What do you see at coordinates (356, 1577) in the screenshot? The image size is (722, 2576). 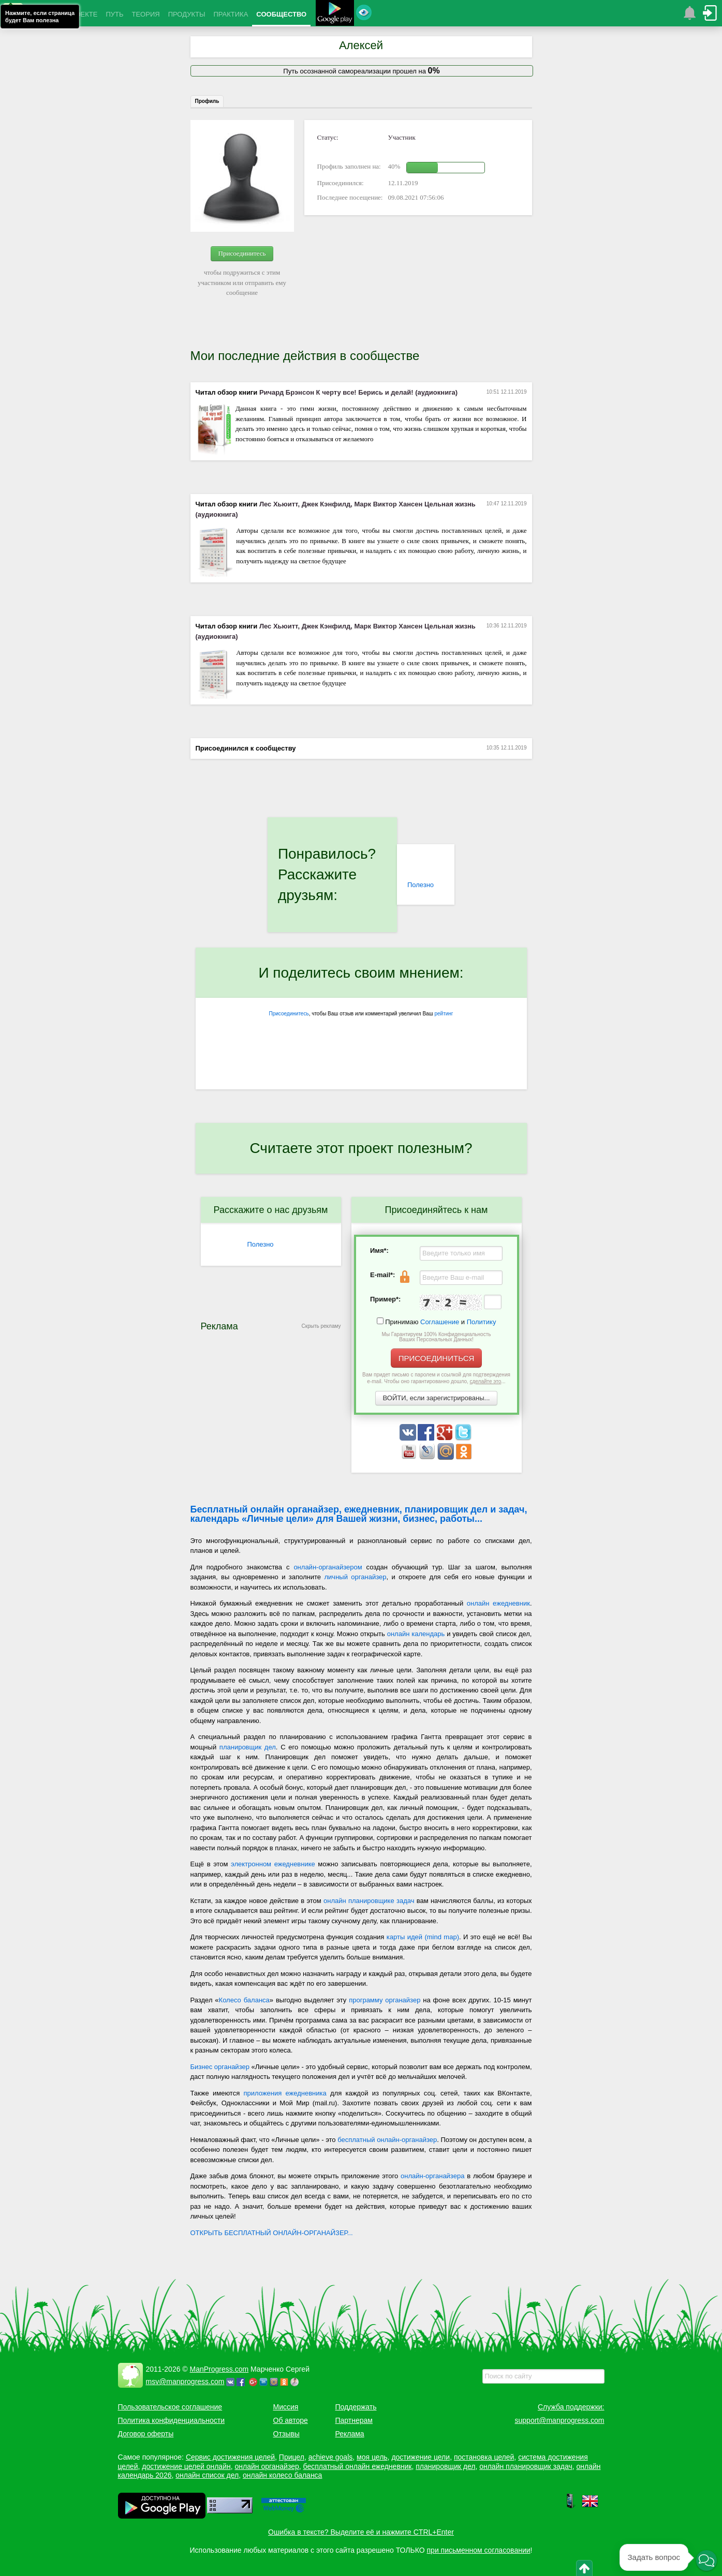 I see `личный органайзер` at bounding box center [356, 1577].